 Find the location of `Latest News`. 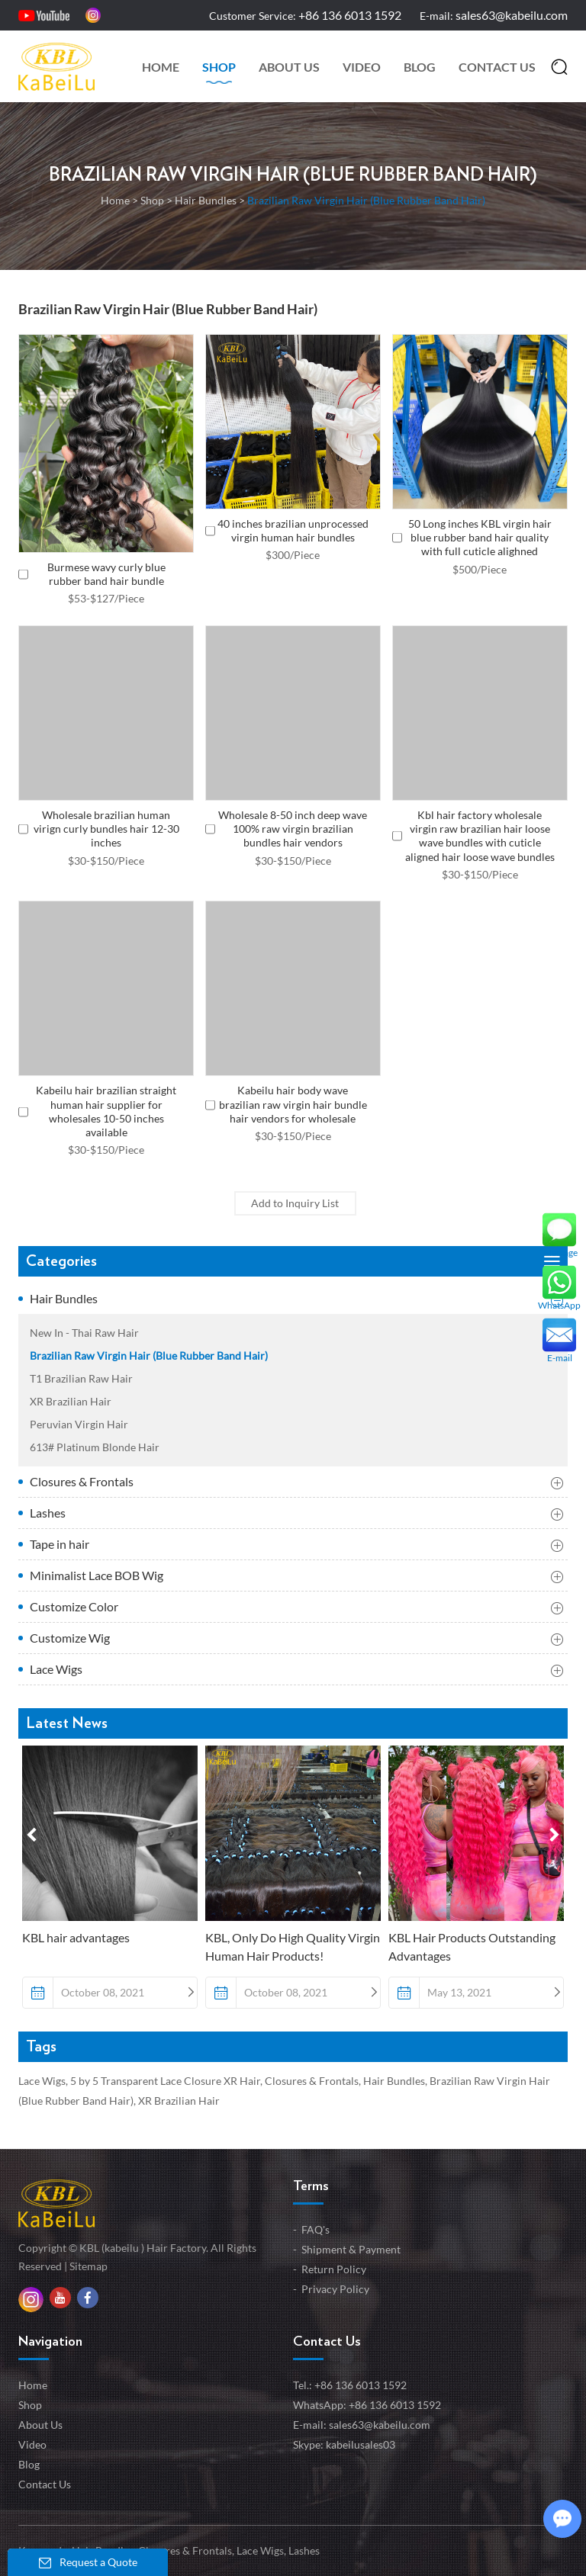

Latest News is located at coordinates (67, 1723).